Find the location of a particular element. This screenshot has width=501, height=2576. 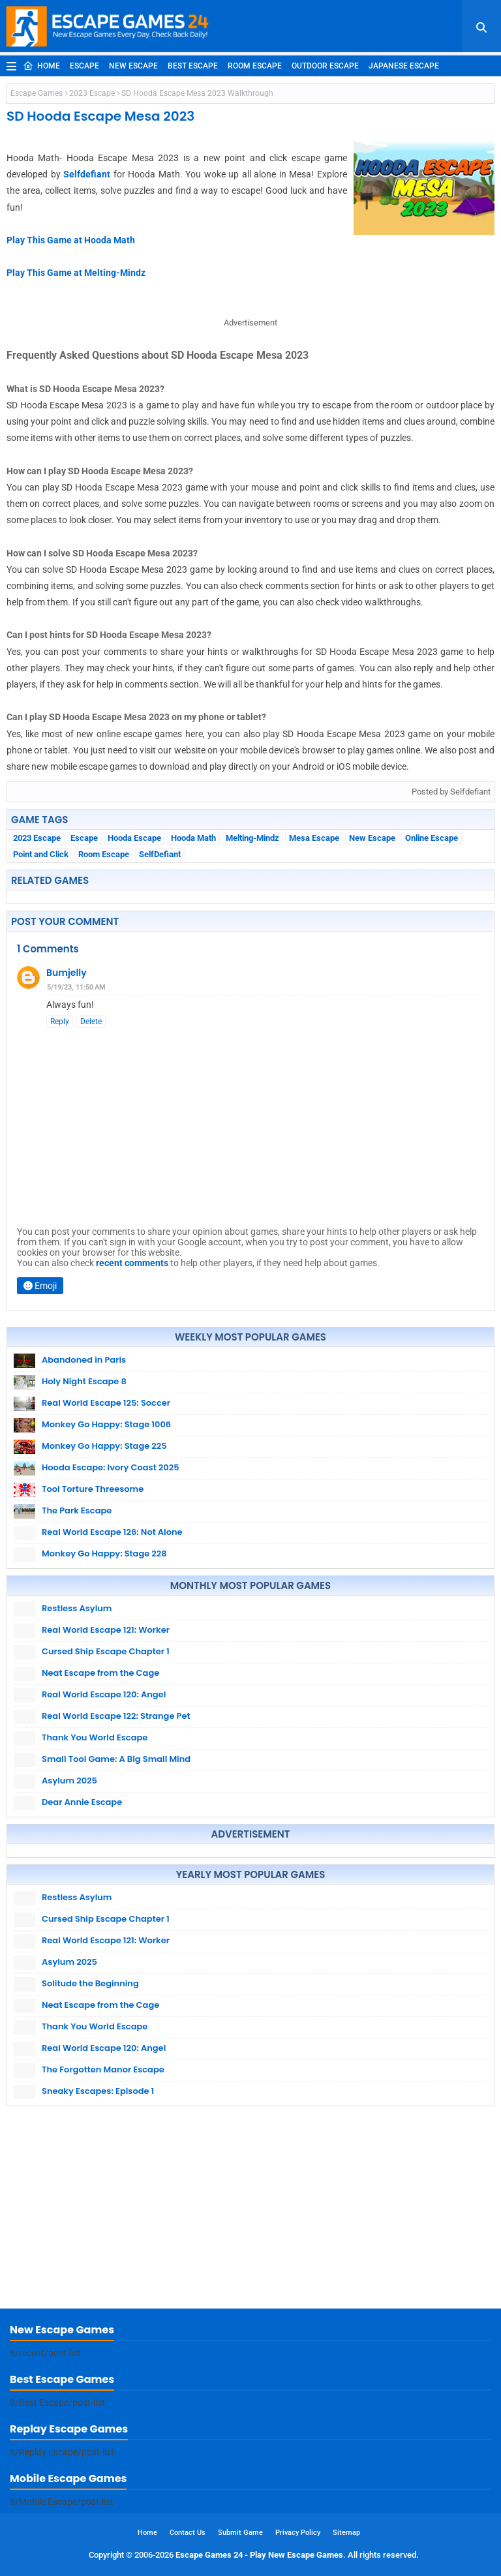

Monkey Go Happy: Stage 228 is located at coordinates (104, 1553).